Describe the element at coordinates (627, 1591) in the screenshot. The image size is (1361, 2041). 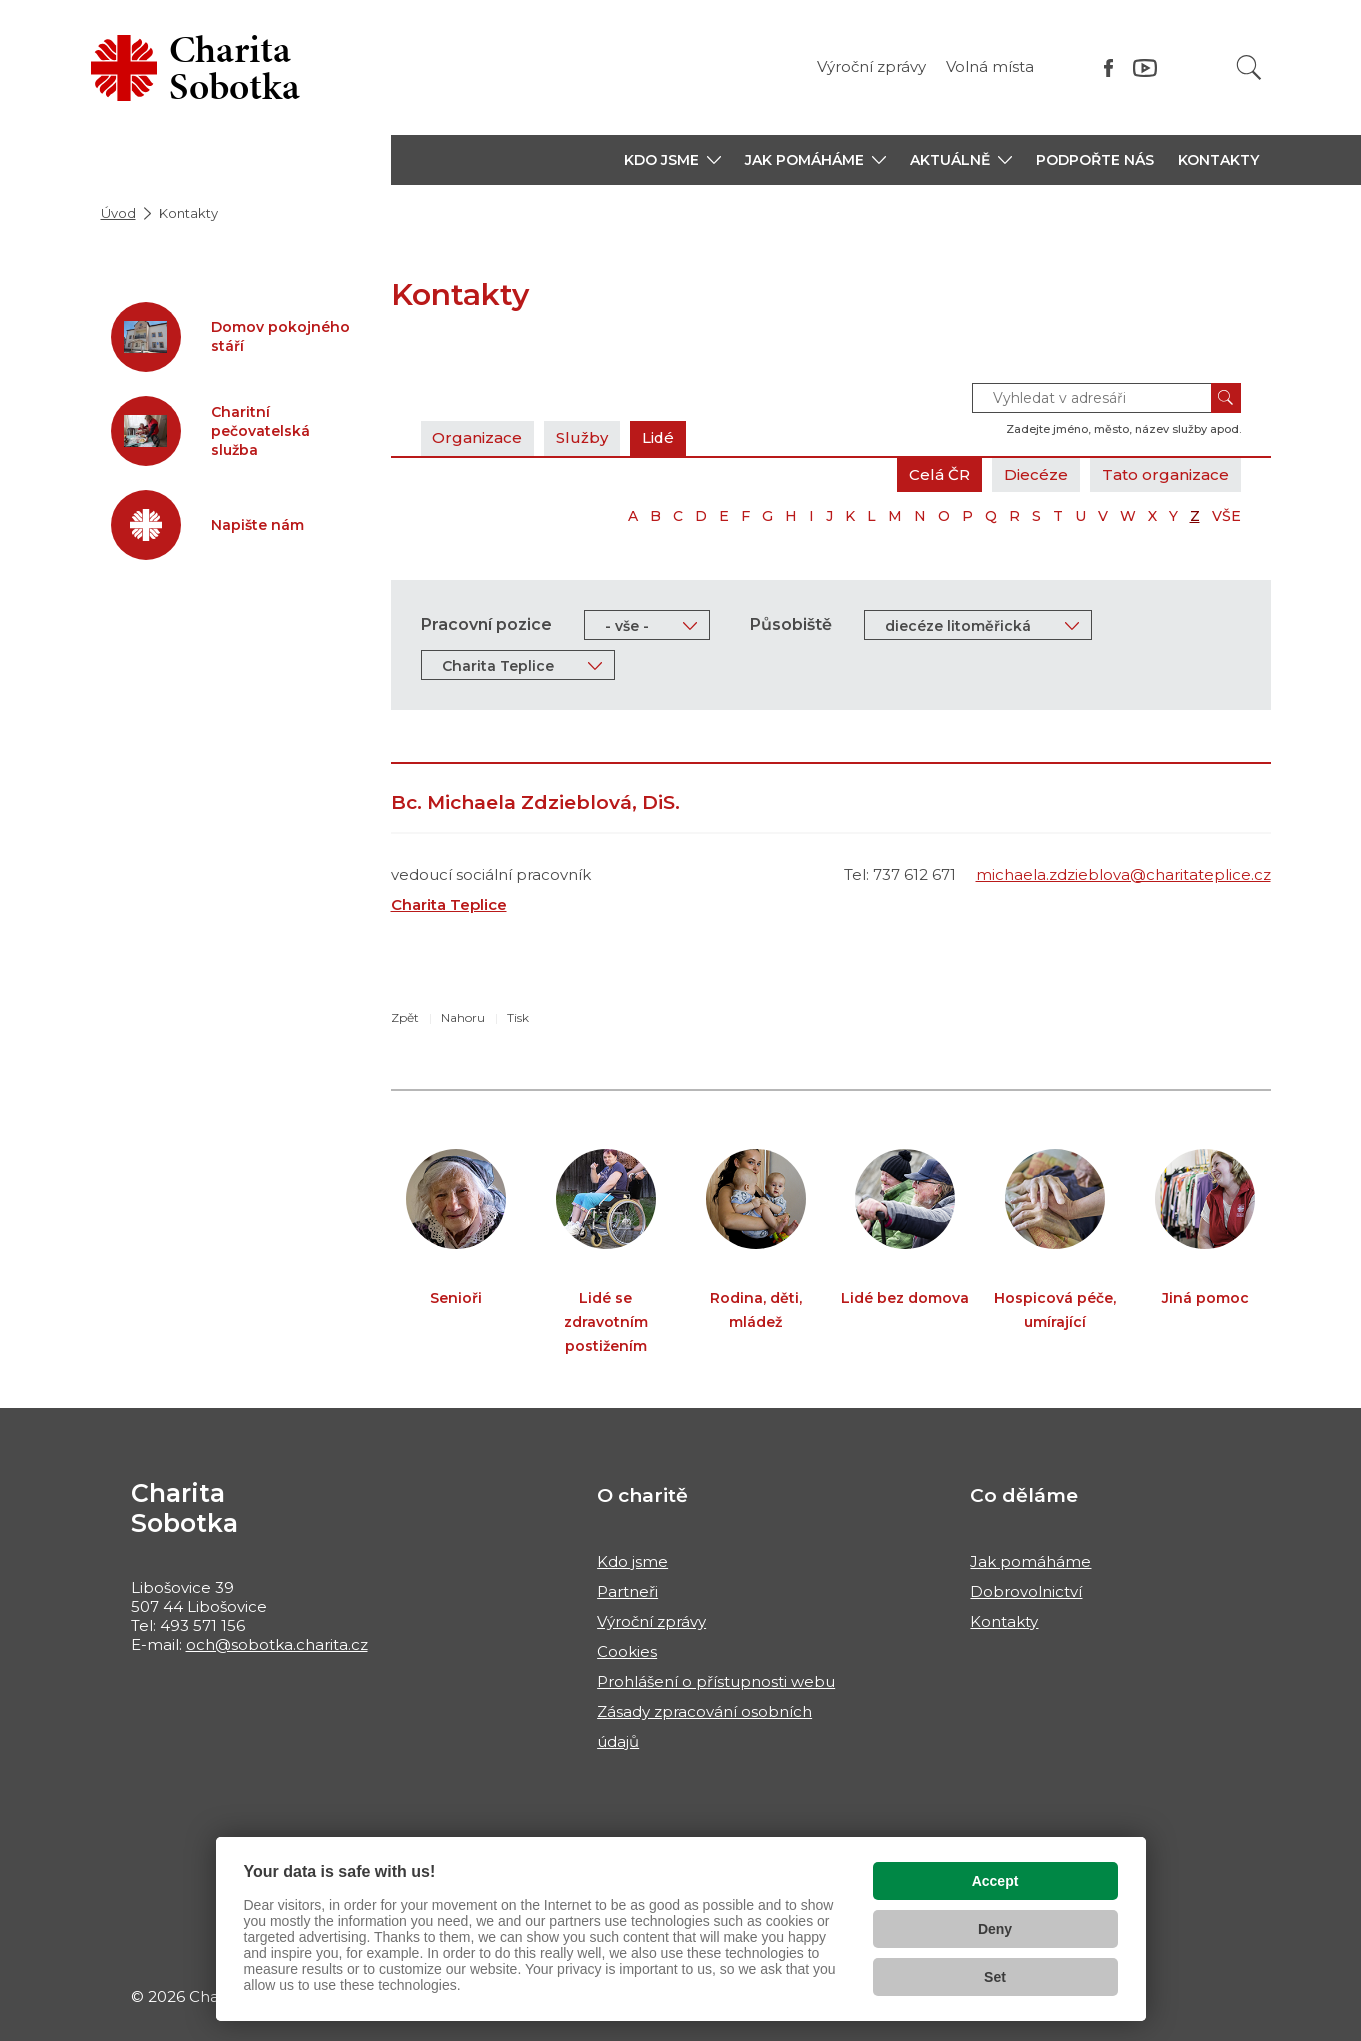
I see `Partneři` at that location.